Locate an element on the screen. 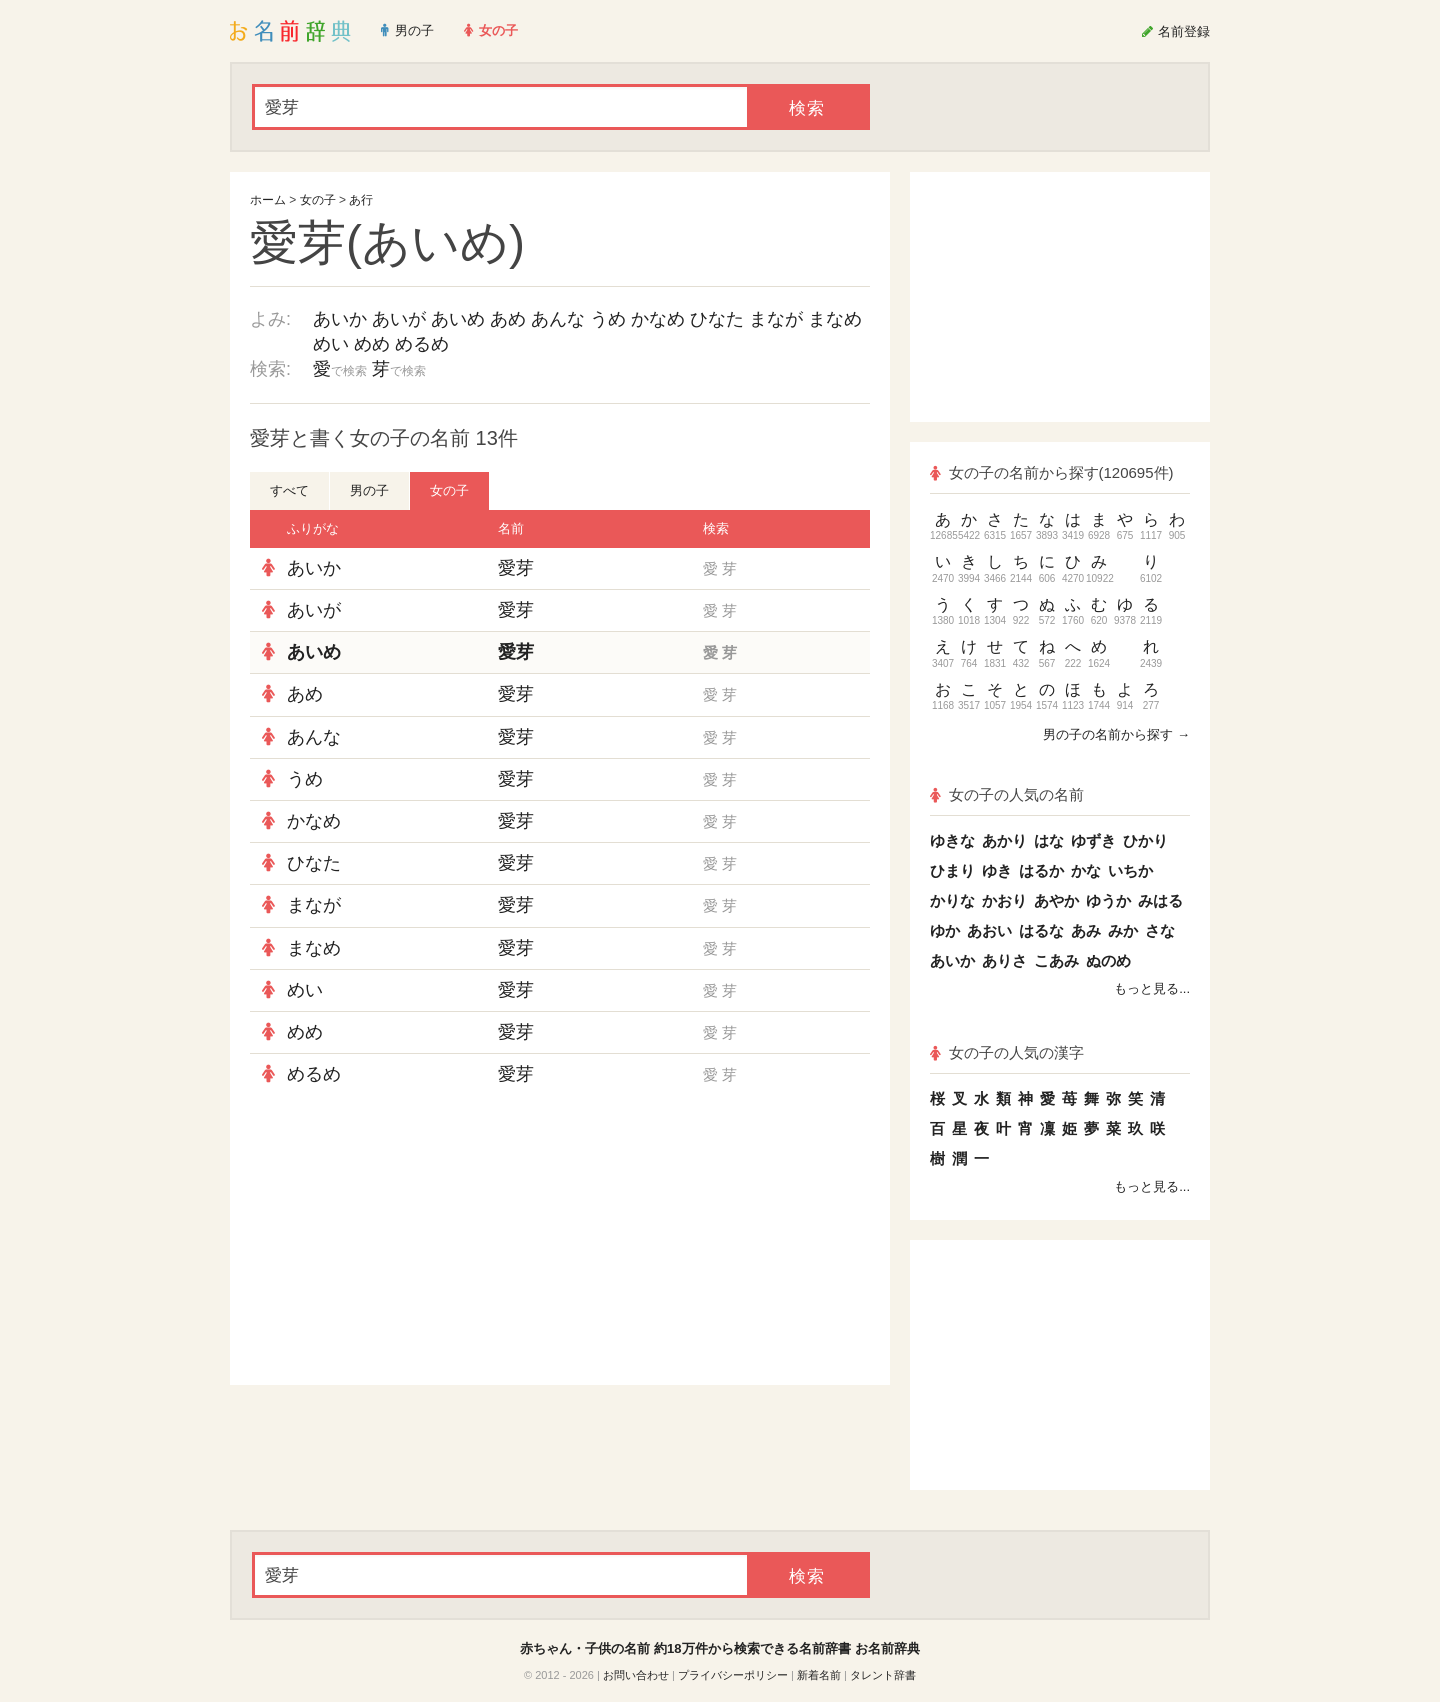  めるめ is located at coordinates (422, 344).